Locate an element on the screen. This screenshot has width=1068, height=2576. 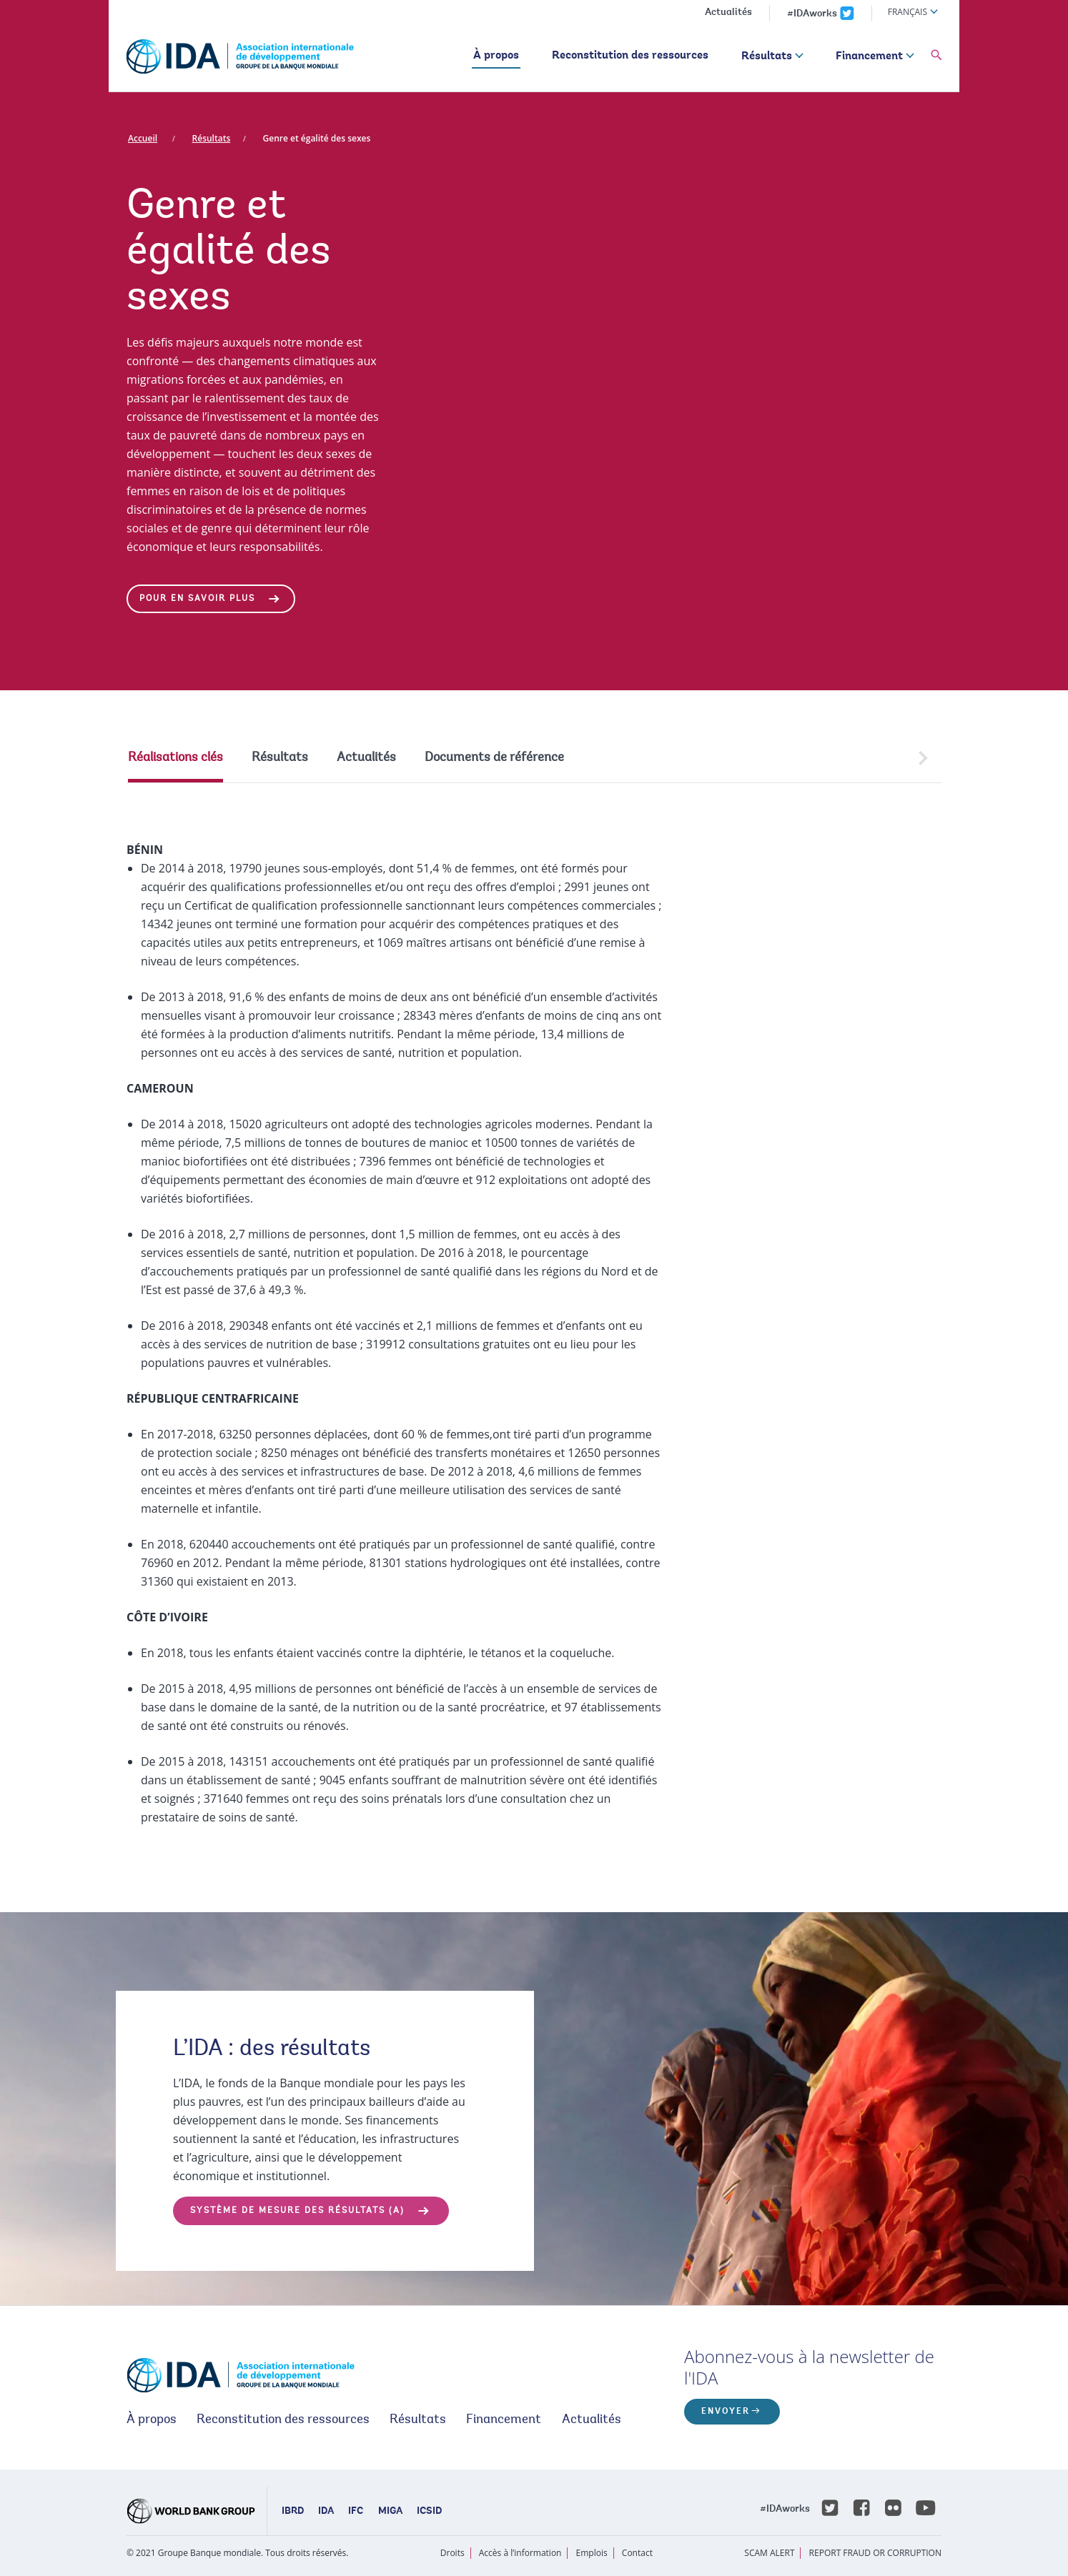
[button] is located at coordinates (936, 56).